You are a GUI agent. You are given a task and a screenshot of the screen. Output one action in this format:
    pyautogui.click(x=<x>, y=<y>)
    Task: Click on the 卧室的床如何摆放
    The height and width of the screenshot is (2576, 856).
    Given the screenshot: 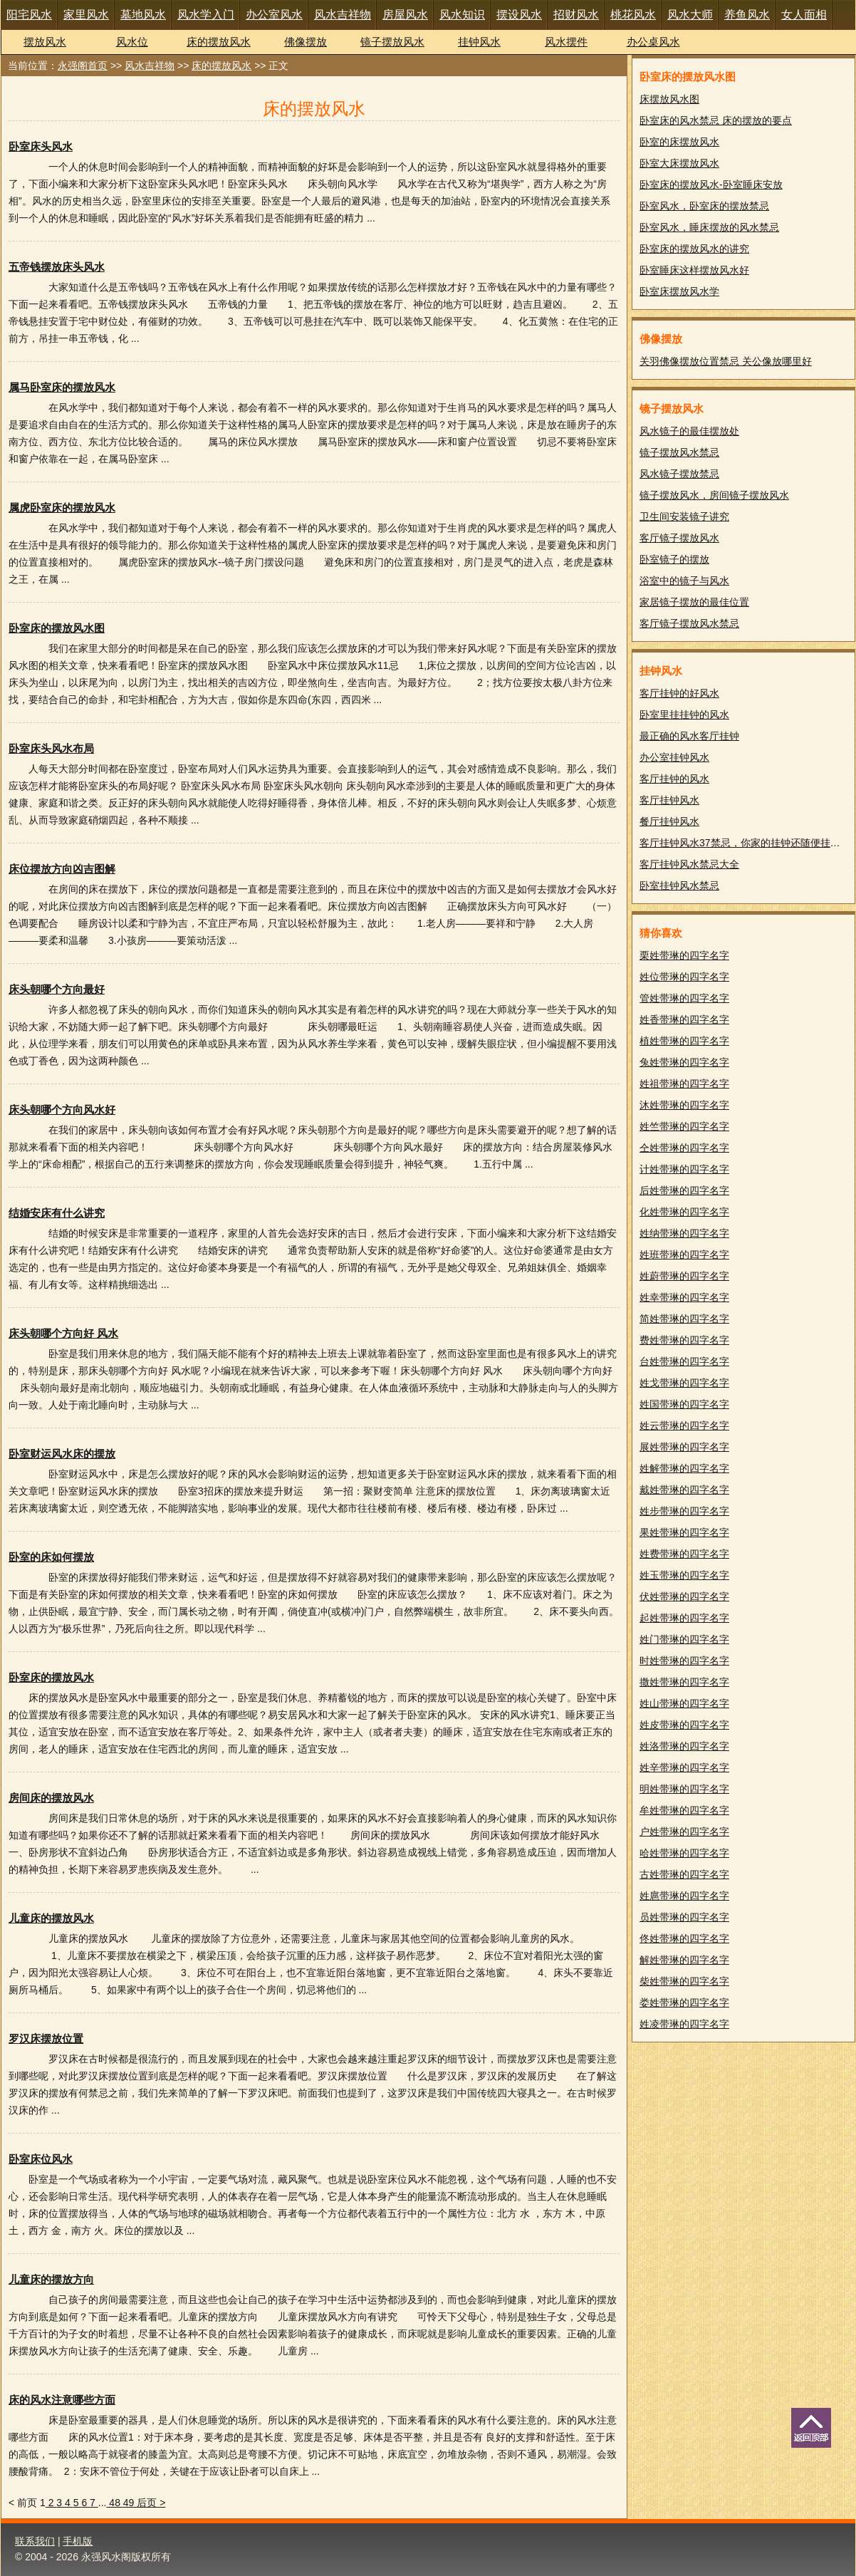 What is the action you would take?
    pyautogui.click(x=51, y=1557)
    